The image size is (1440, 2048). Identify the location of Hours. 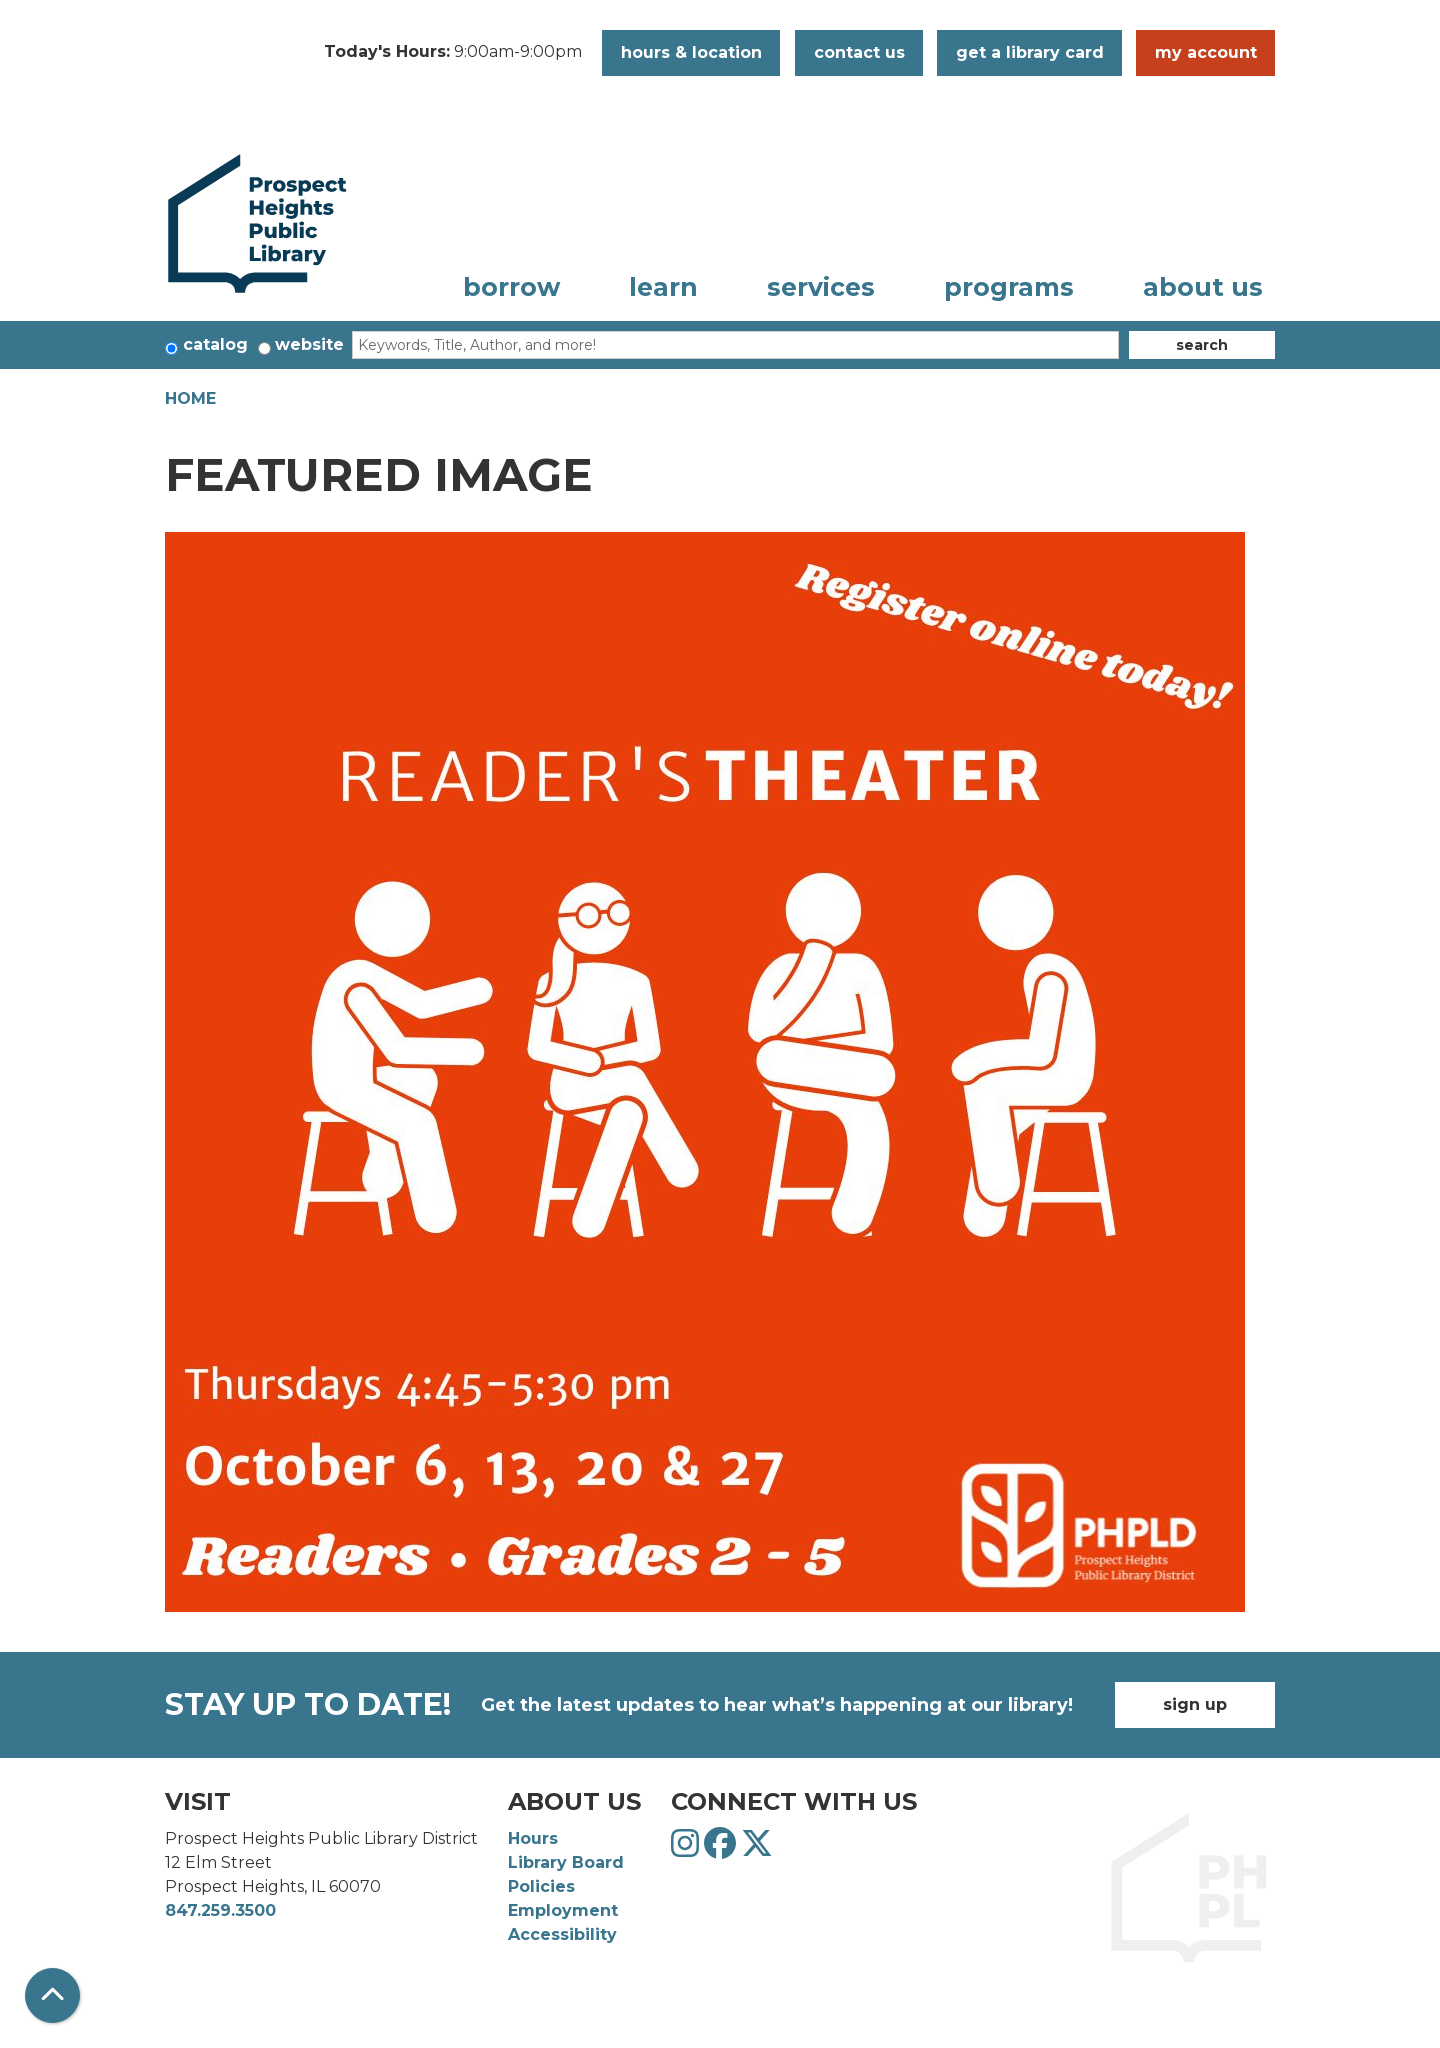
(533, 1838).